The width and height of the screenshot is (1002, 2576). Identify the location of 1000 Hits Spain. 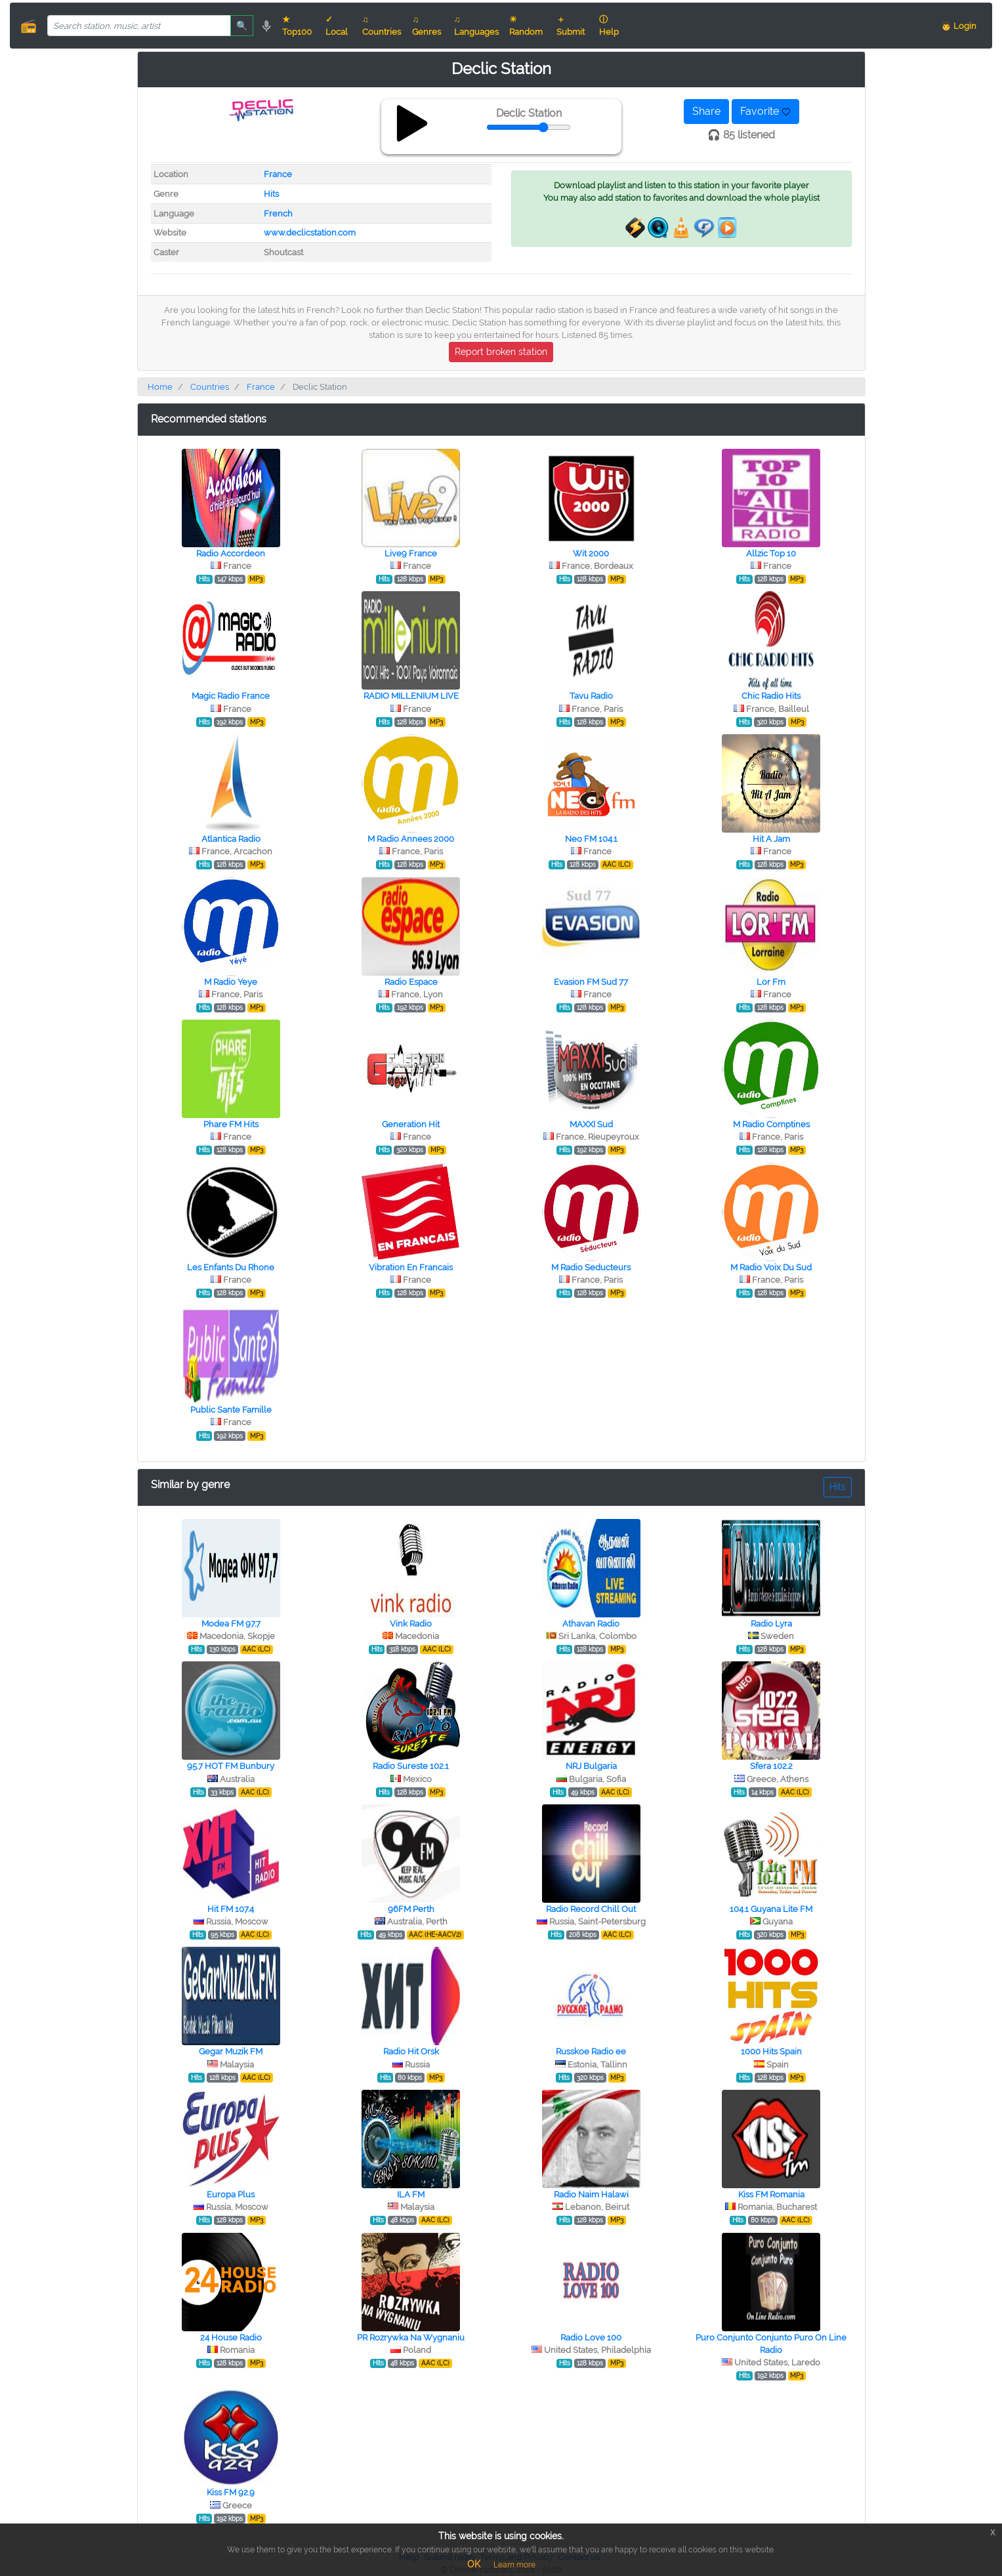
(771, 2051).